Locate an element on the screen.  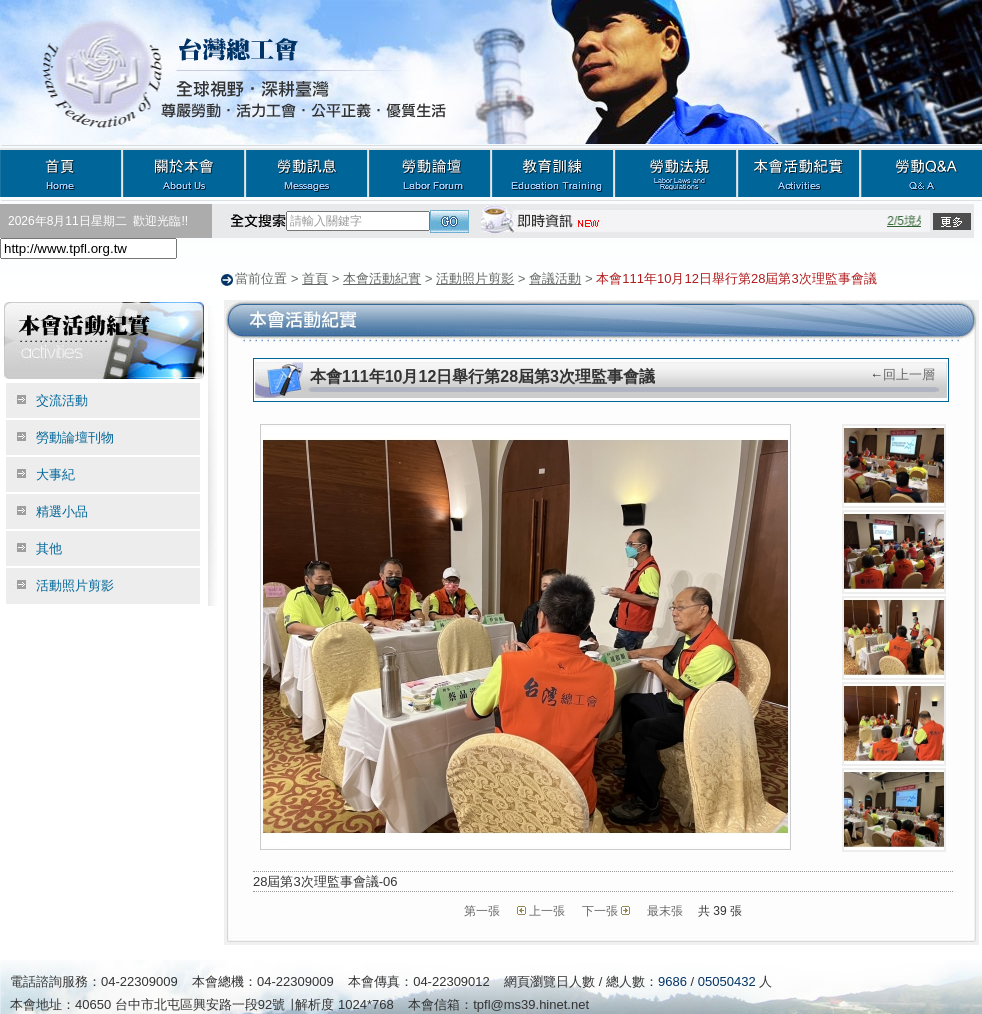
教育訓練 is located at coordinates (552, 172).